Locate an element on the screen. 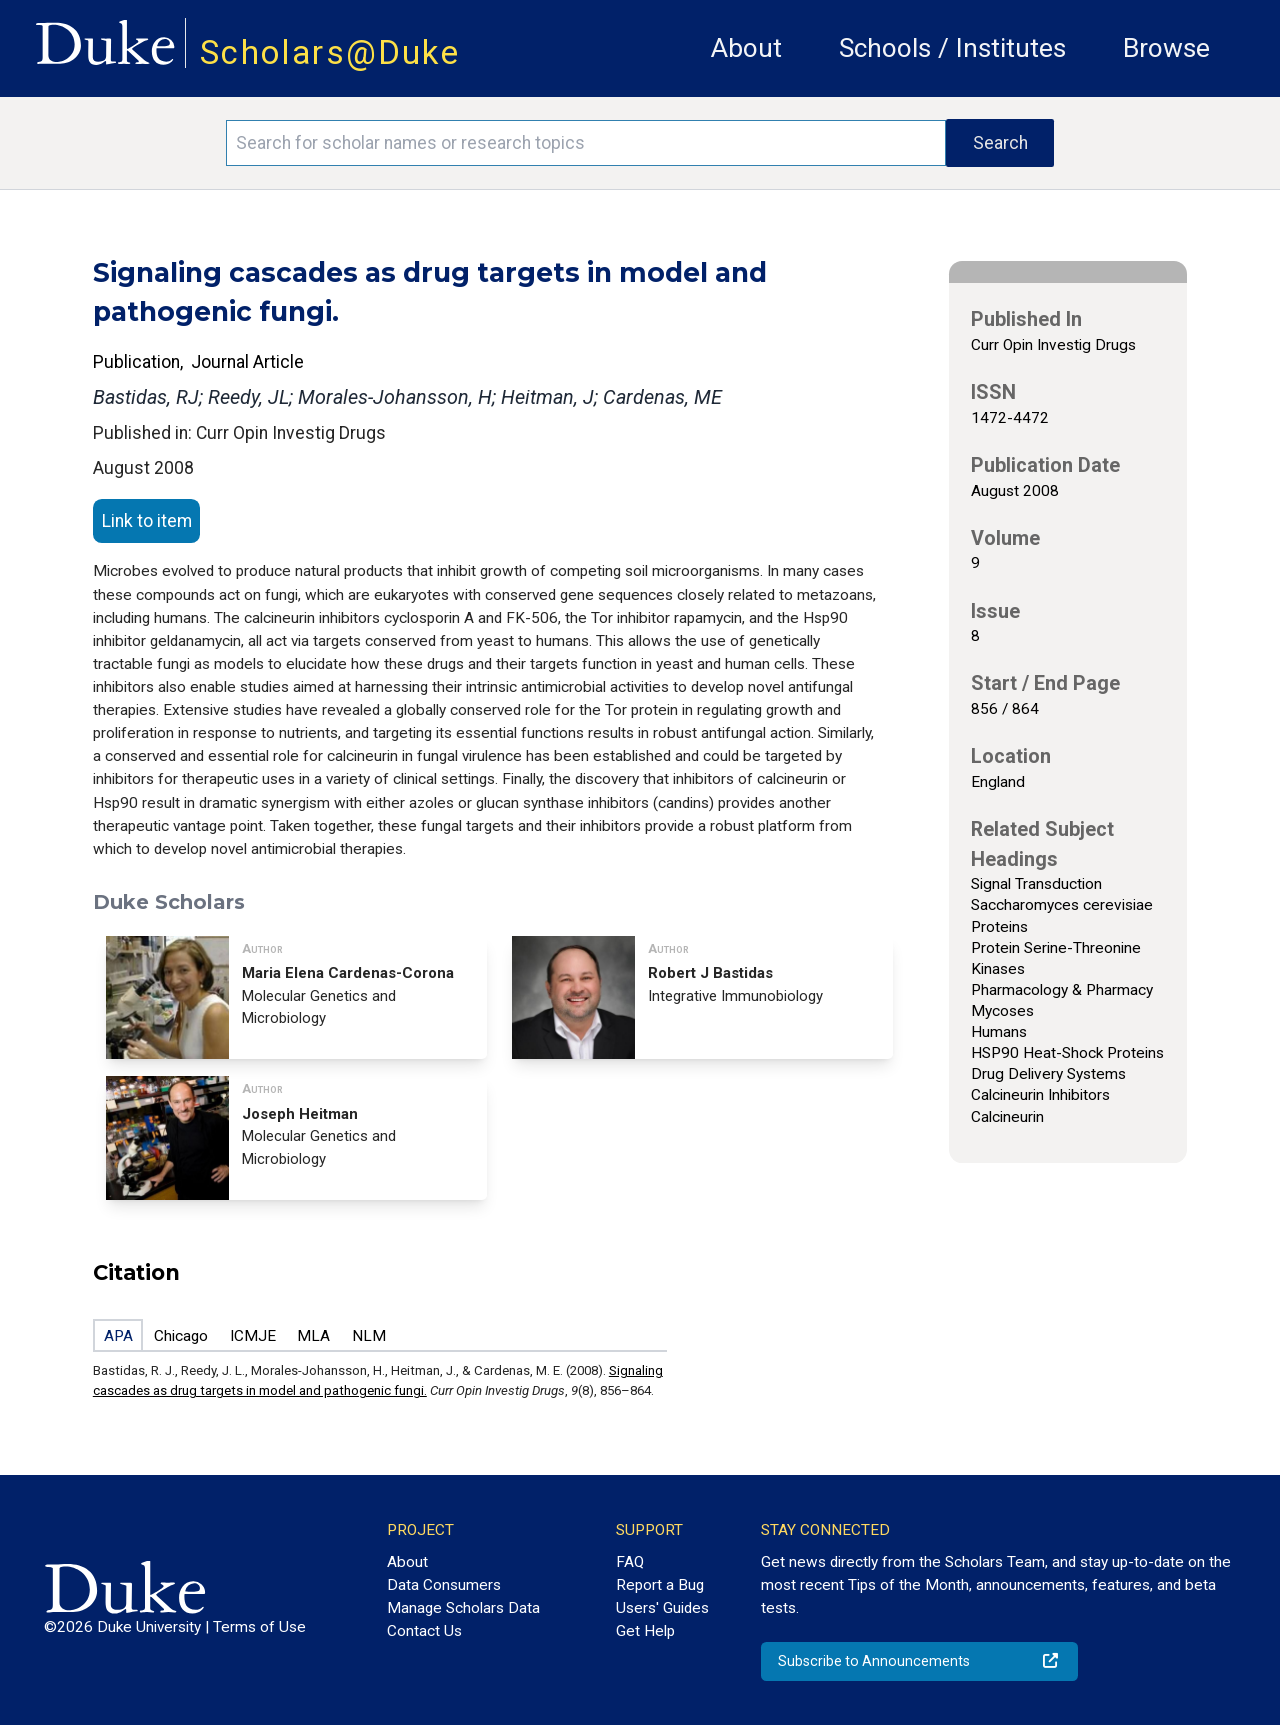 This screenshot has height=1725, width=1280. Data Consumers is located at coordinates (444, 1585).